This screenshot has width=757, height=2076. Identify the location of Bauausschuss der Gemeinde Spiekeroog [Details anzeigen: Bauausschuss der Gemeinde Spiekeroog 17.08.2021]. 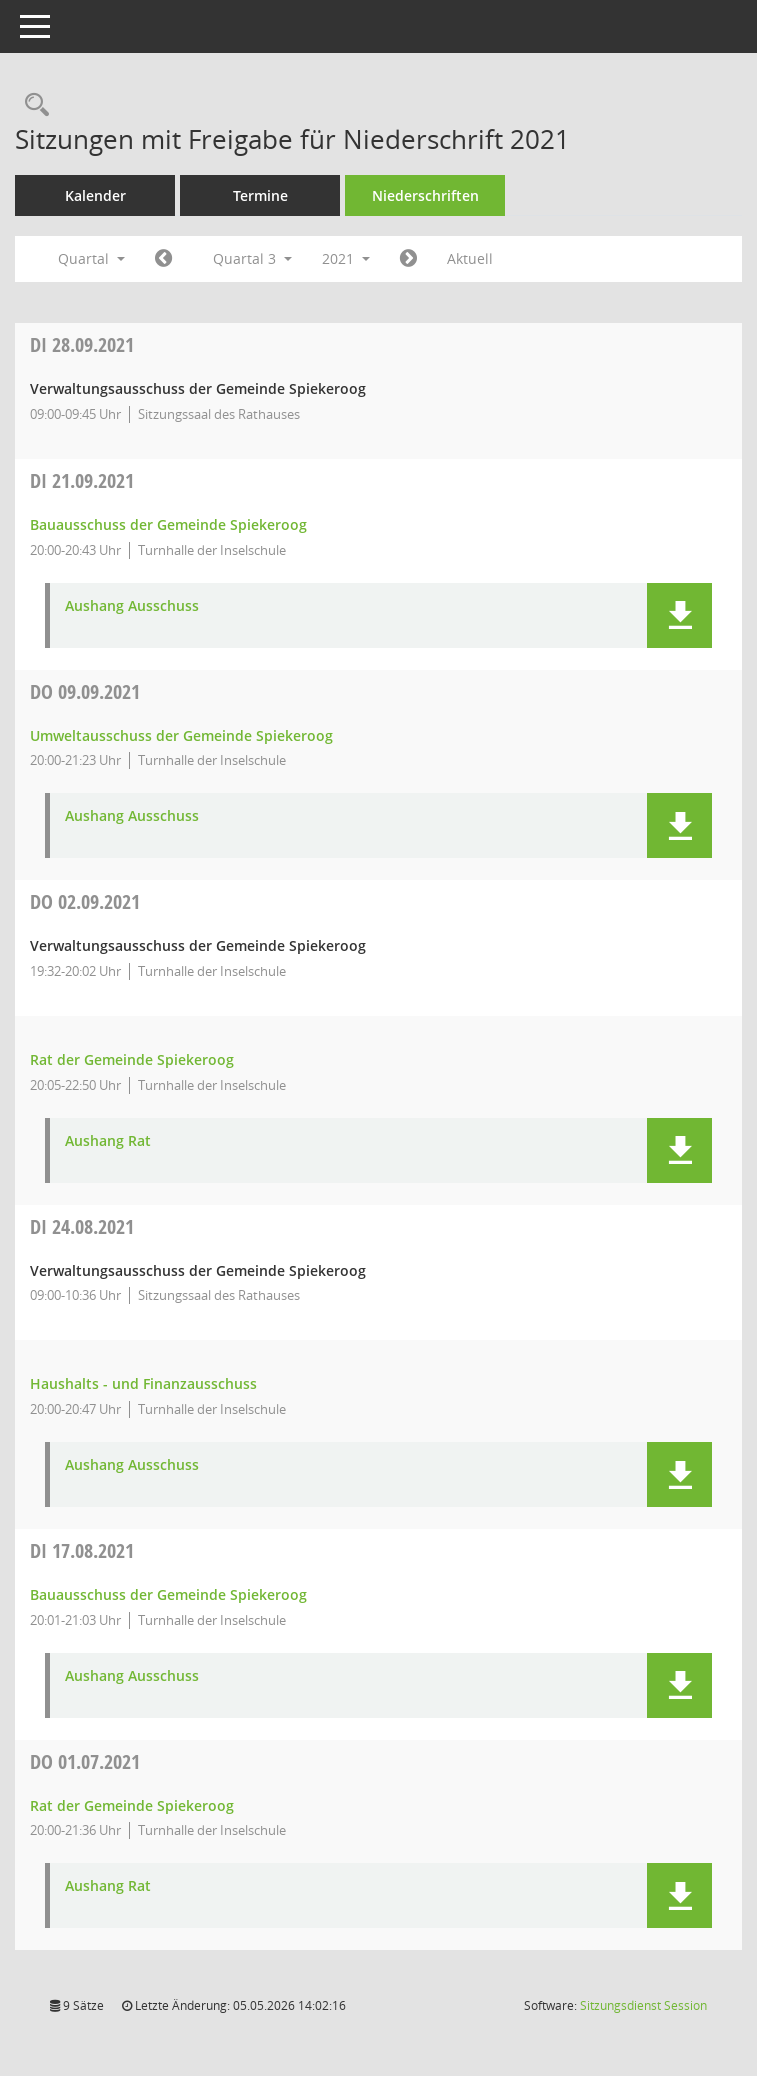
(168, 1594).